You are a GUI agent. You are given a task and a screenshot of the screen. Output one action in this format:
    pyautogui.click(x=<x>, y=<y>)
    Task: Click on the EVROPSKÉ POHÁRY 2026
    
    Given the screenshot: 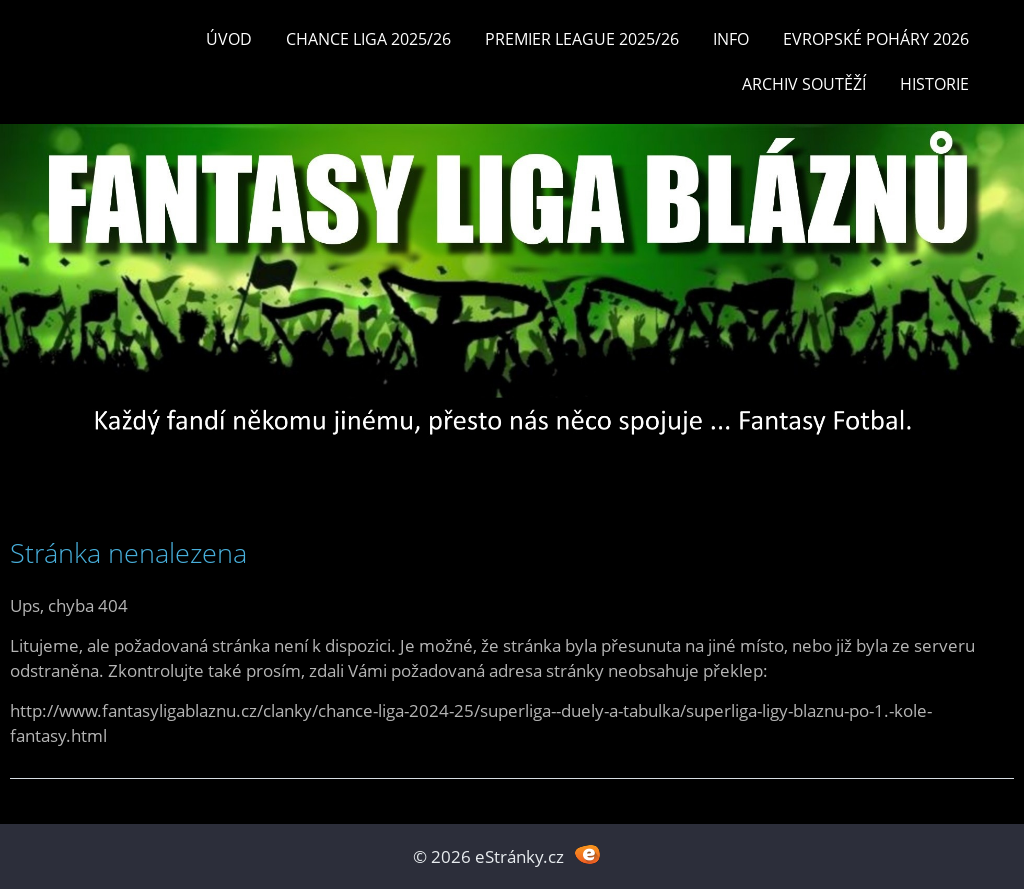 What is the action you would take?
    pyautogui.click(x=876, y=39)
    